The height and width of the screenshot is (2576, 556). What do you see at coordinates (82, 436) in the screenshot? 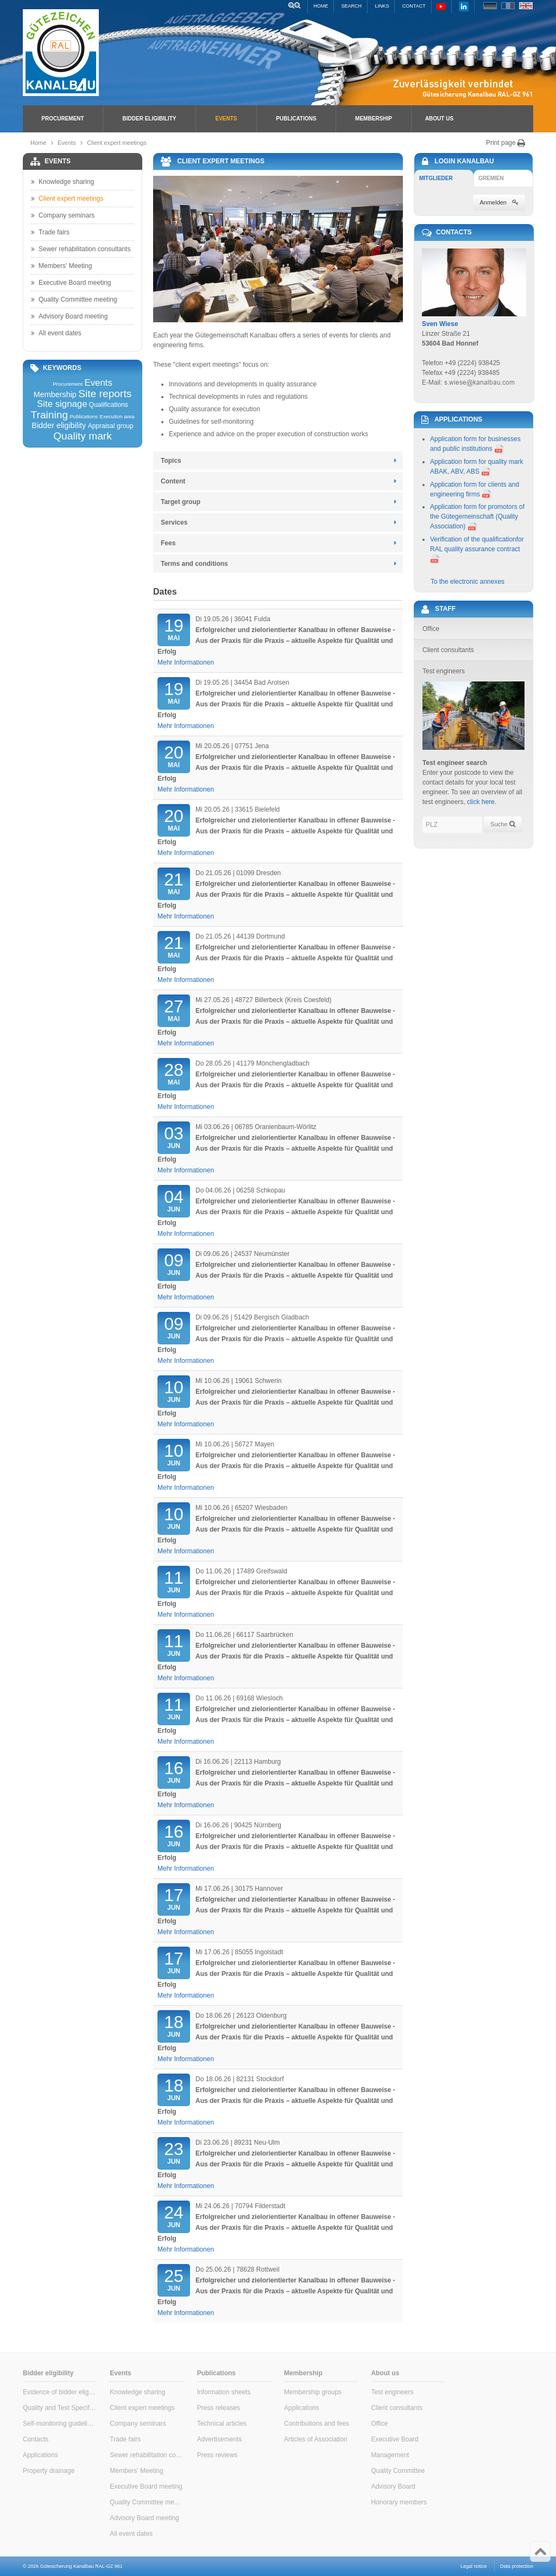
I see `Quality mark` at bounding box center [82, 436].